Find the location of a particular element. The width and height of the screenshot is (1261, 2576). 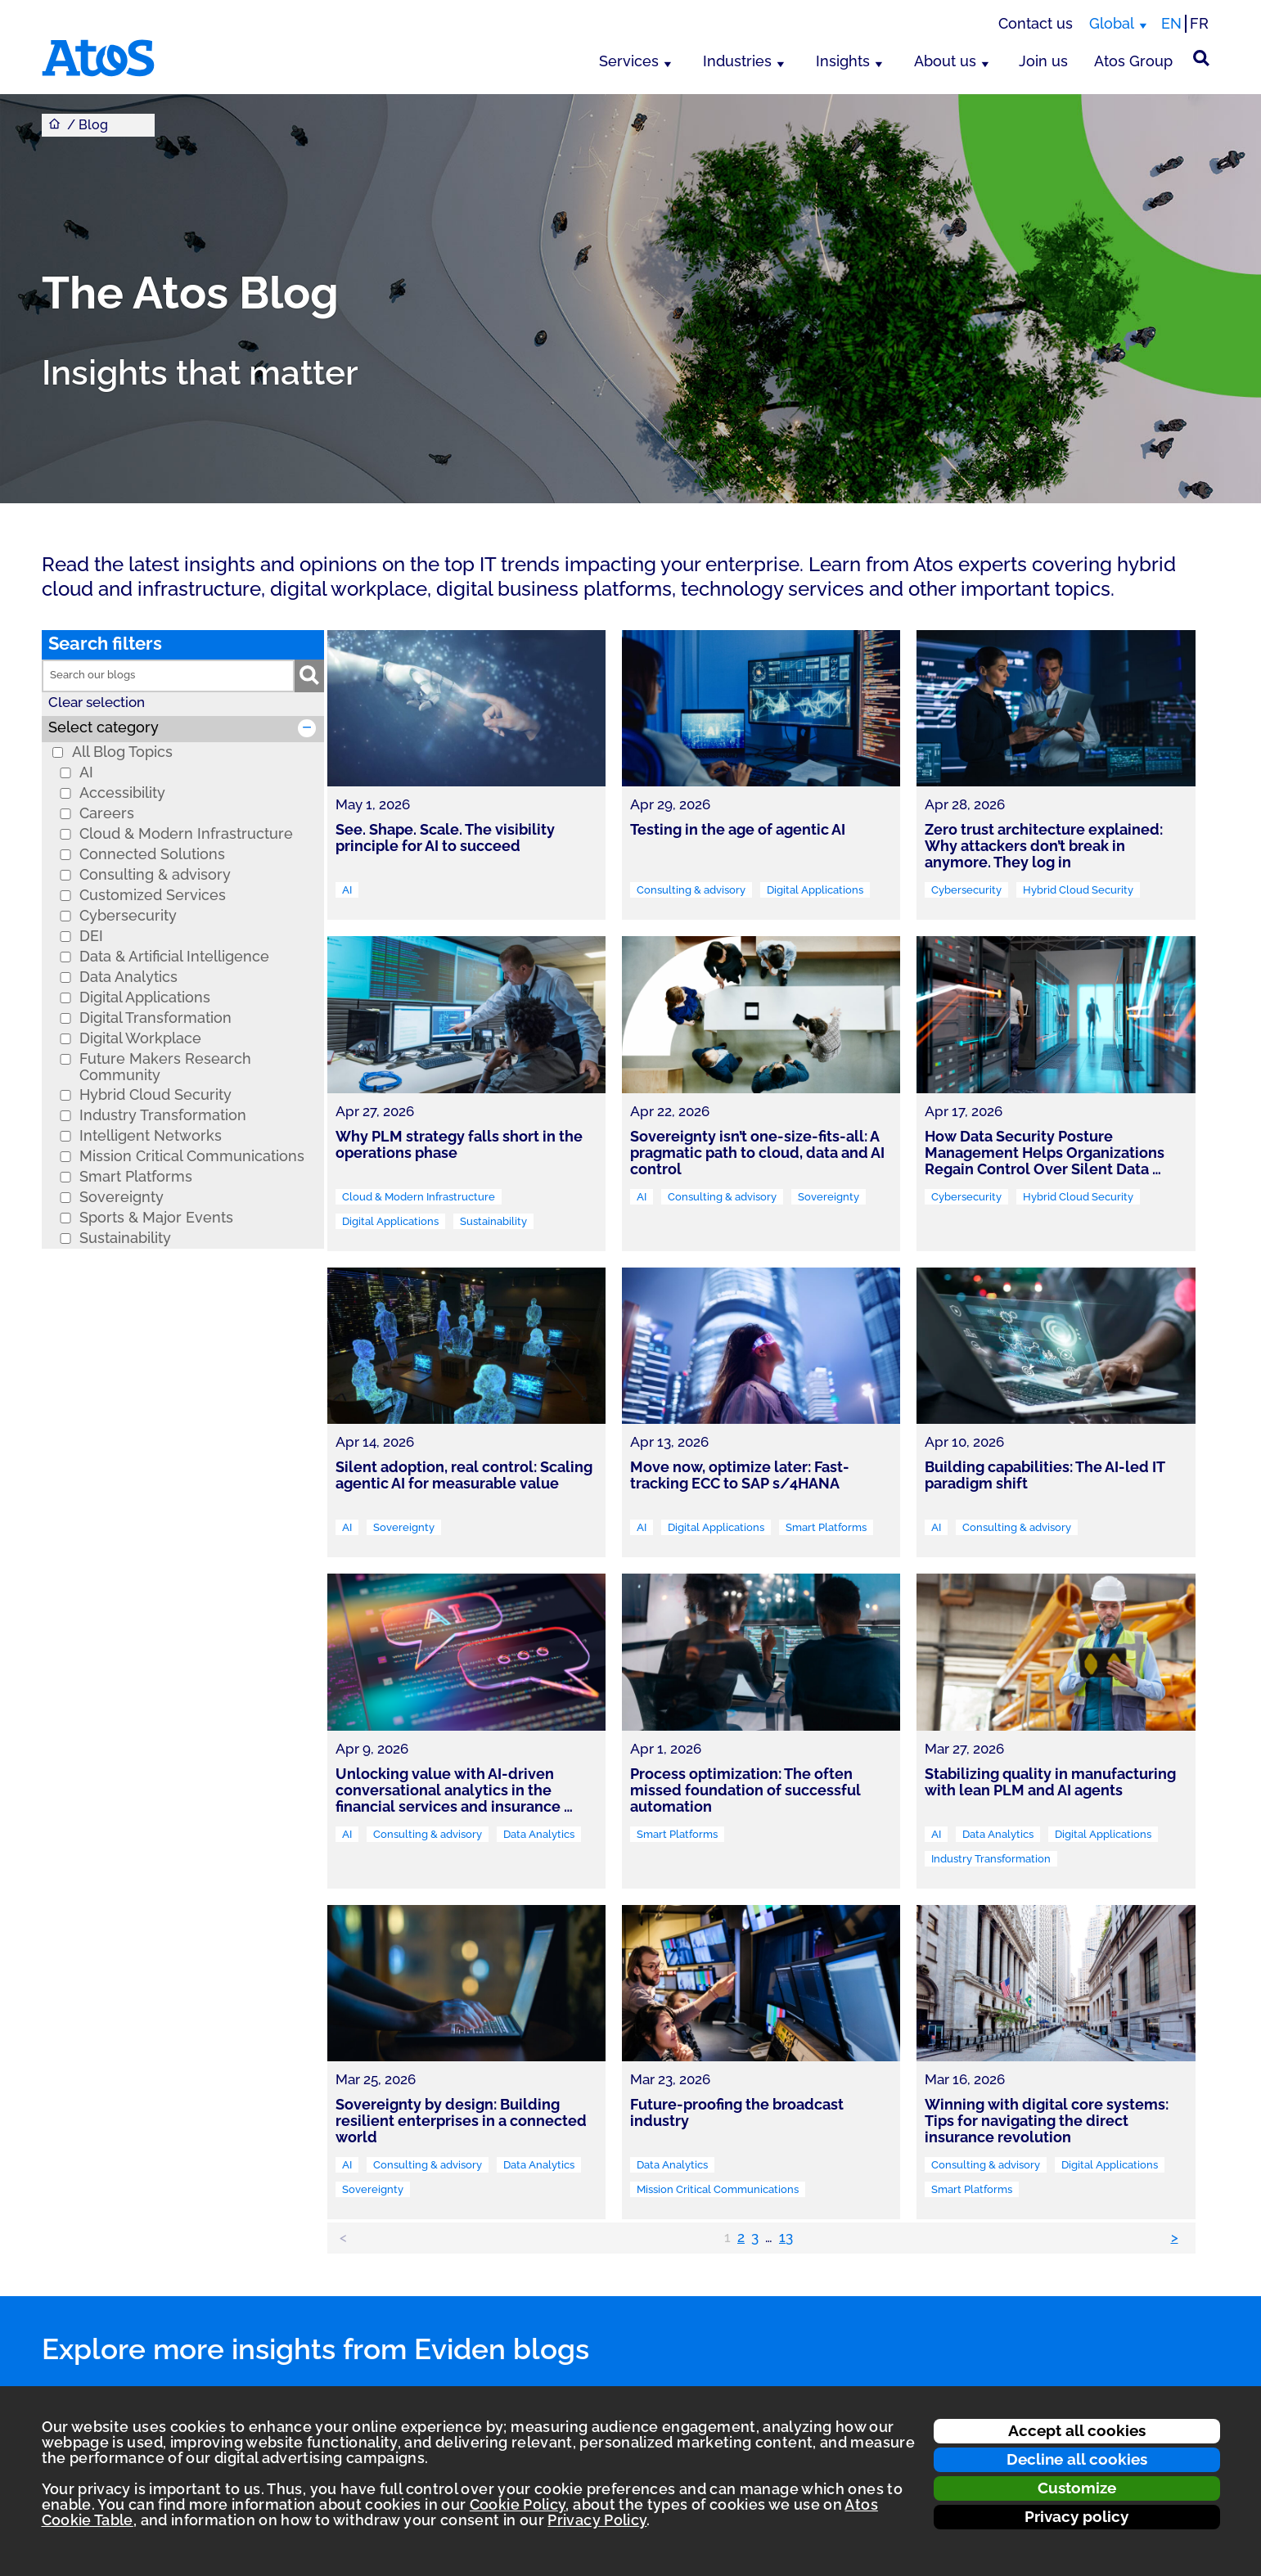

Sustainability is located at coordinates (125, 1238).